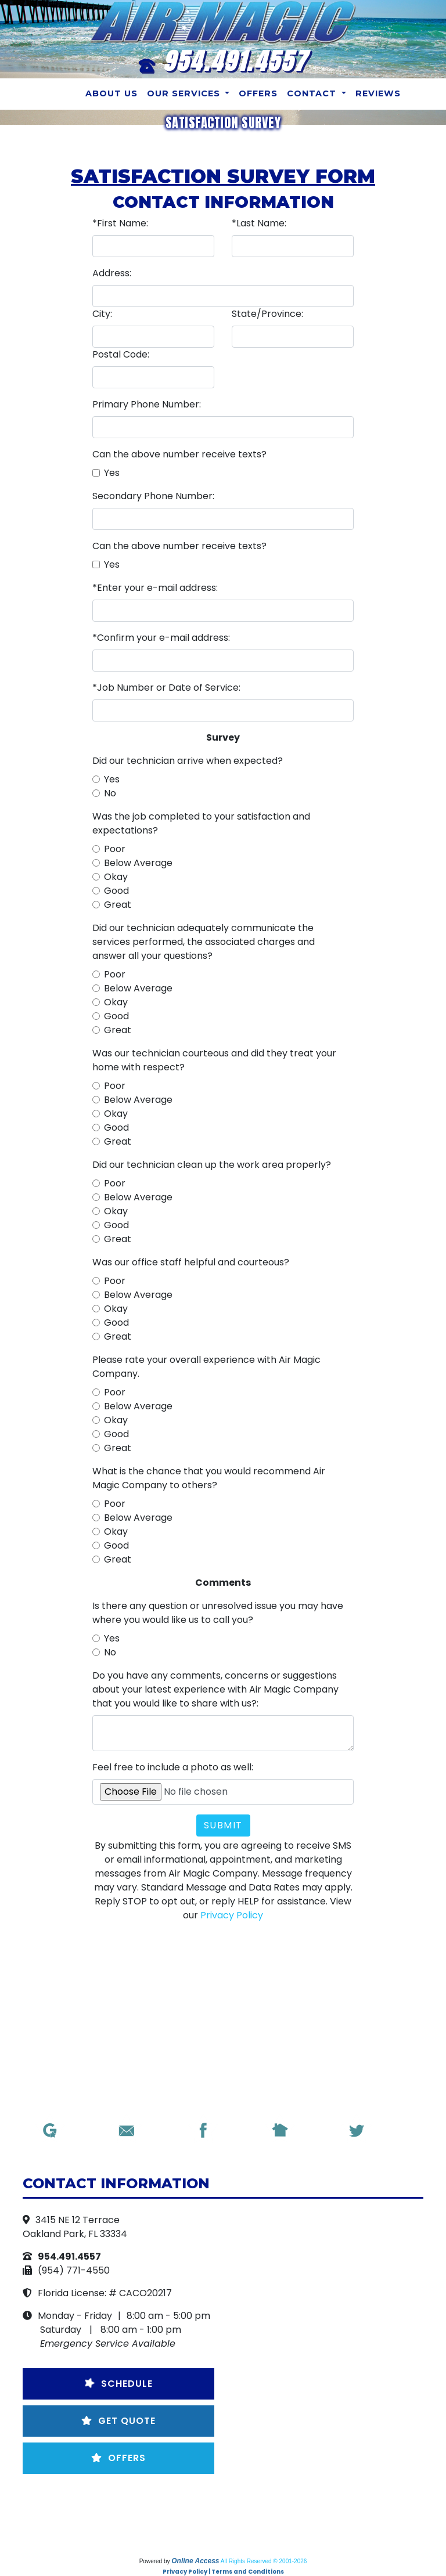  I want to click on Home, so click(142, 2500).